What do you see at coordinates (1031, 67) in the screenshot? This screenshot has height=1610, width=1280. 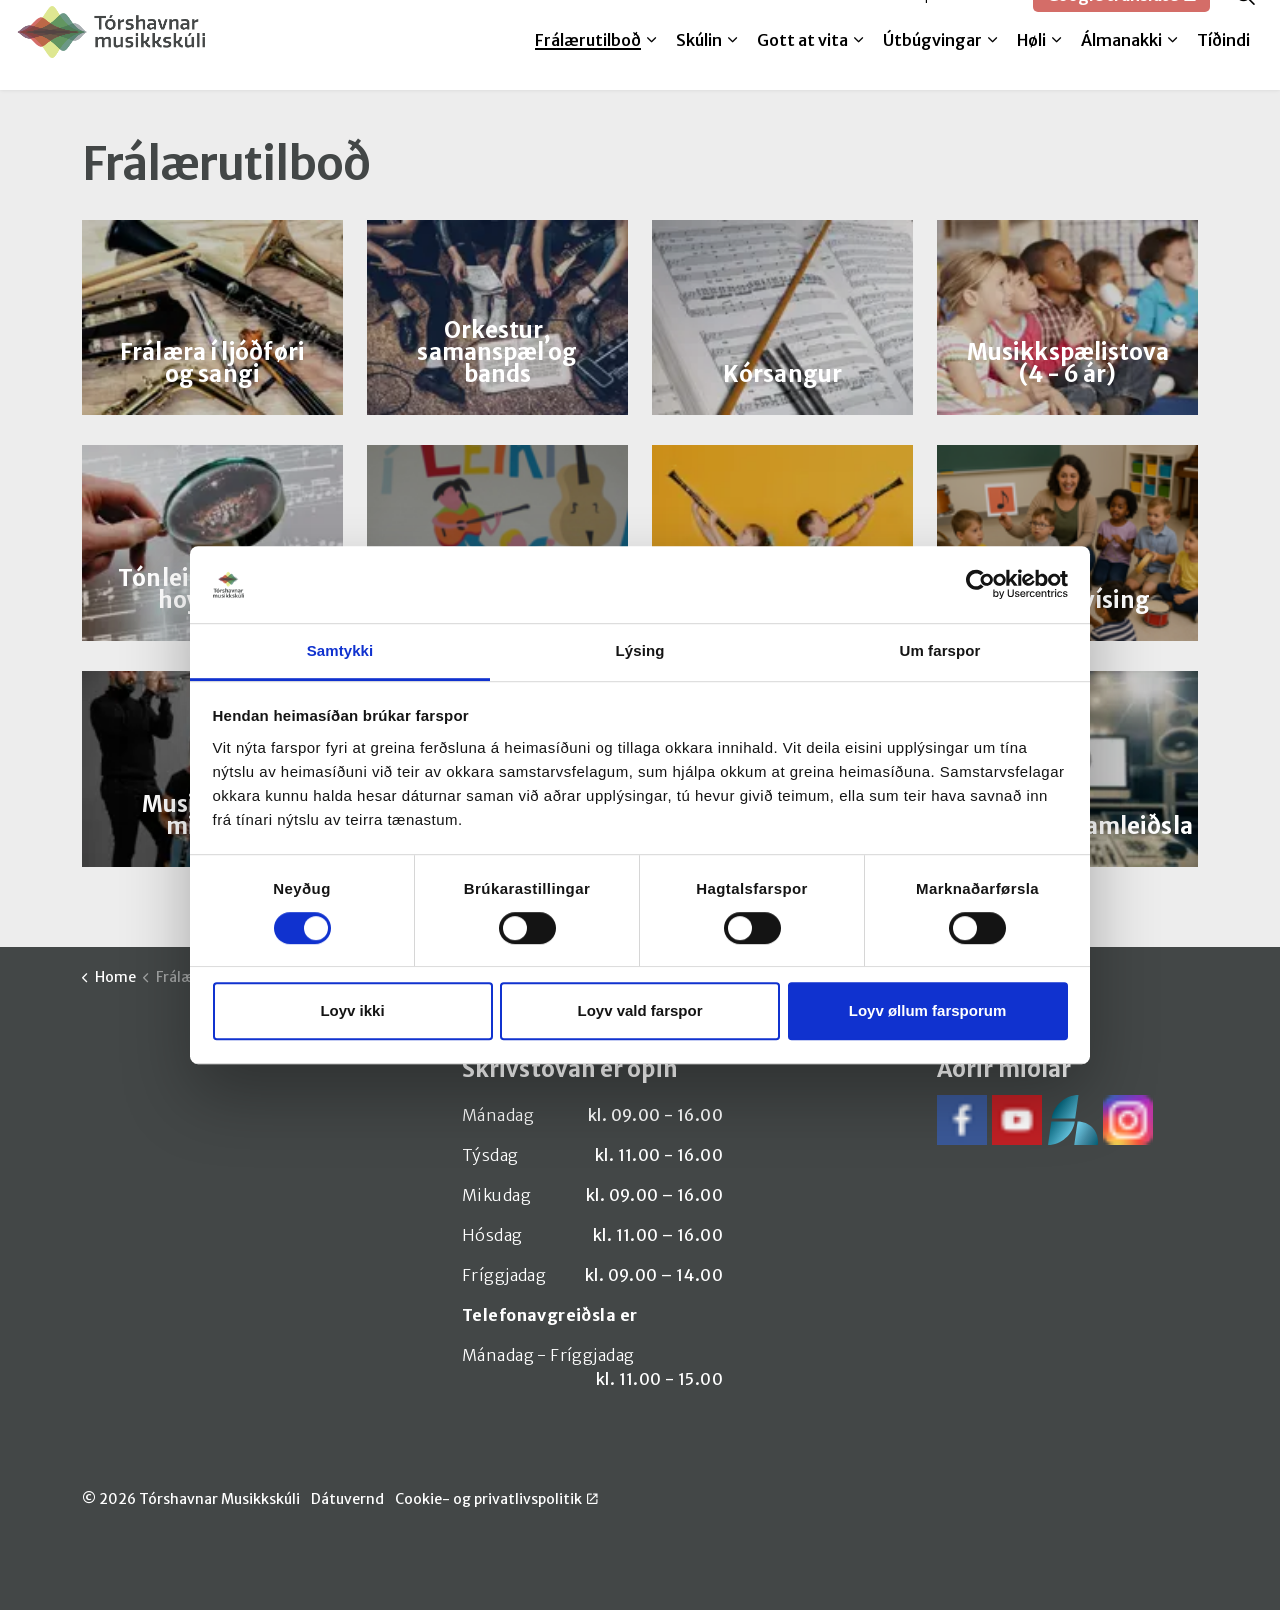 I see `Høli` at bounding box center [1031, 67].